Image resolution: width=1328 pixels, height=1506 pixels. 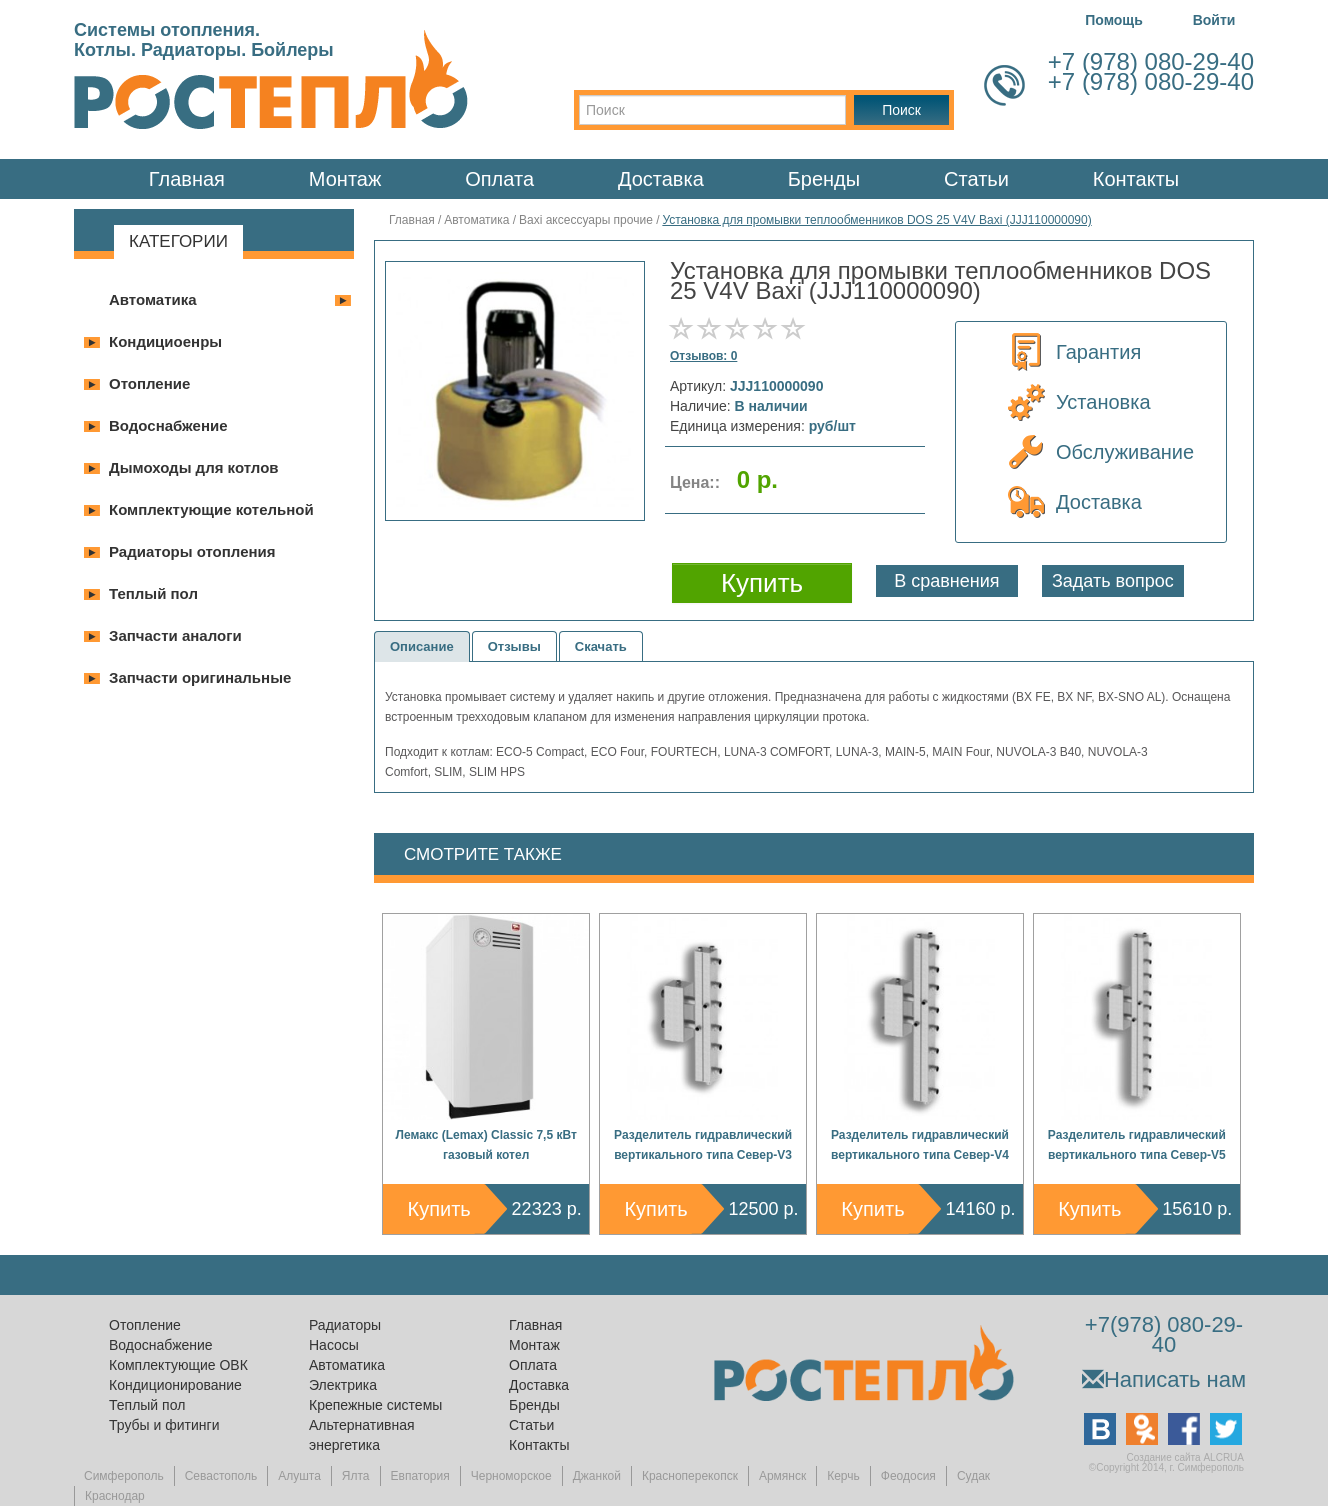 What do you see at coordinates (194, 467) in the screenshot?
I see `Дымоходы для котлов` at bounding box center [194, 467].